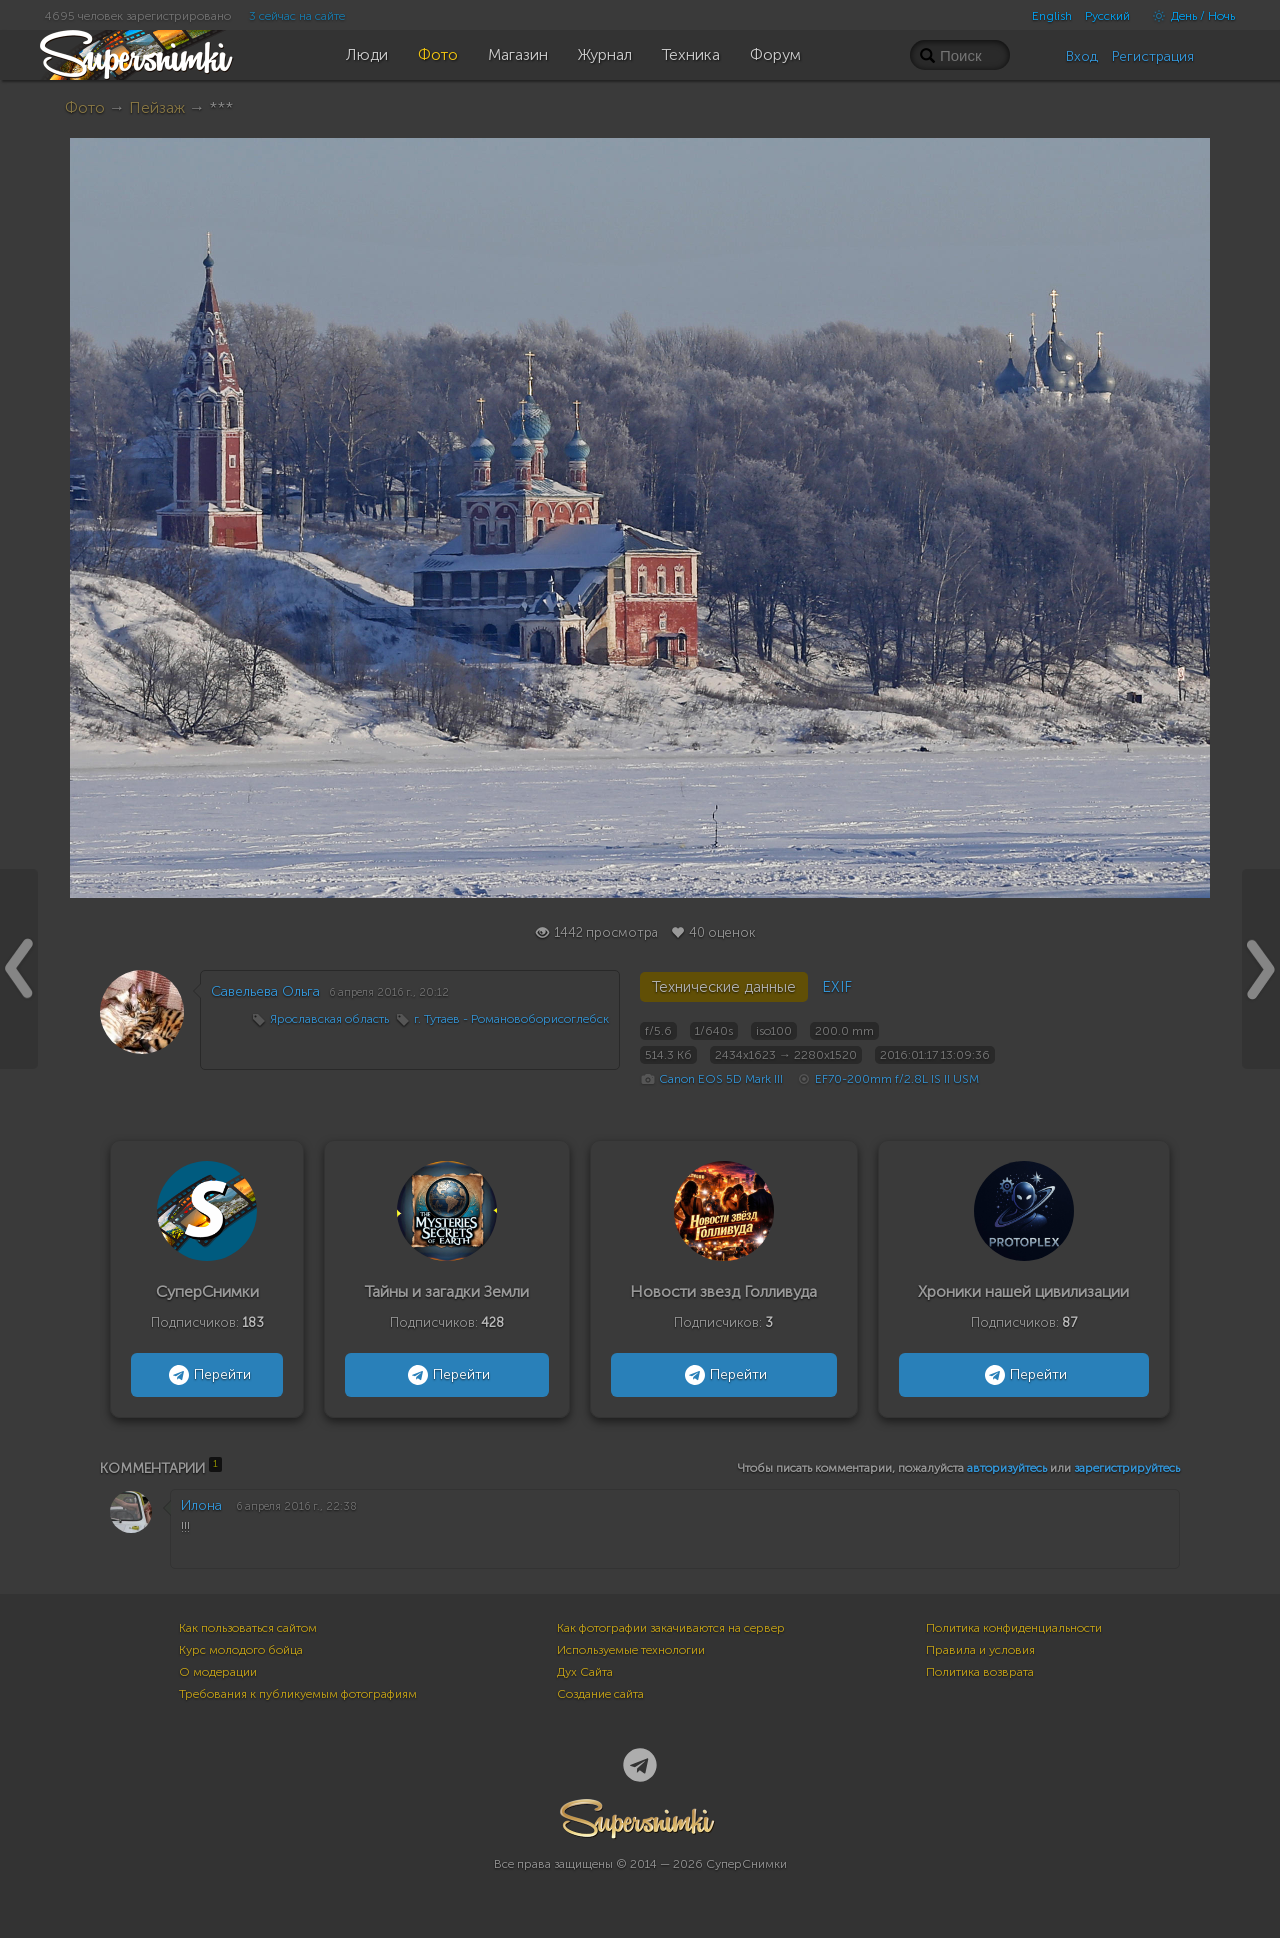 This screenshot has width=1280, height=1938. I want to click on Дух Сайта, so click(585, 1672).